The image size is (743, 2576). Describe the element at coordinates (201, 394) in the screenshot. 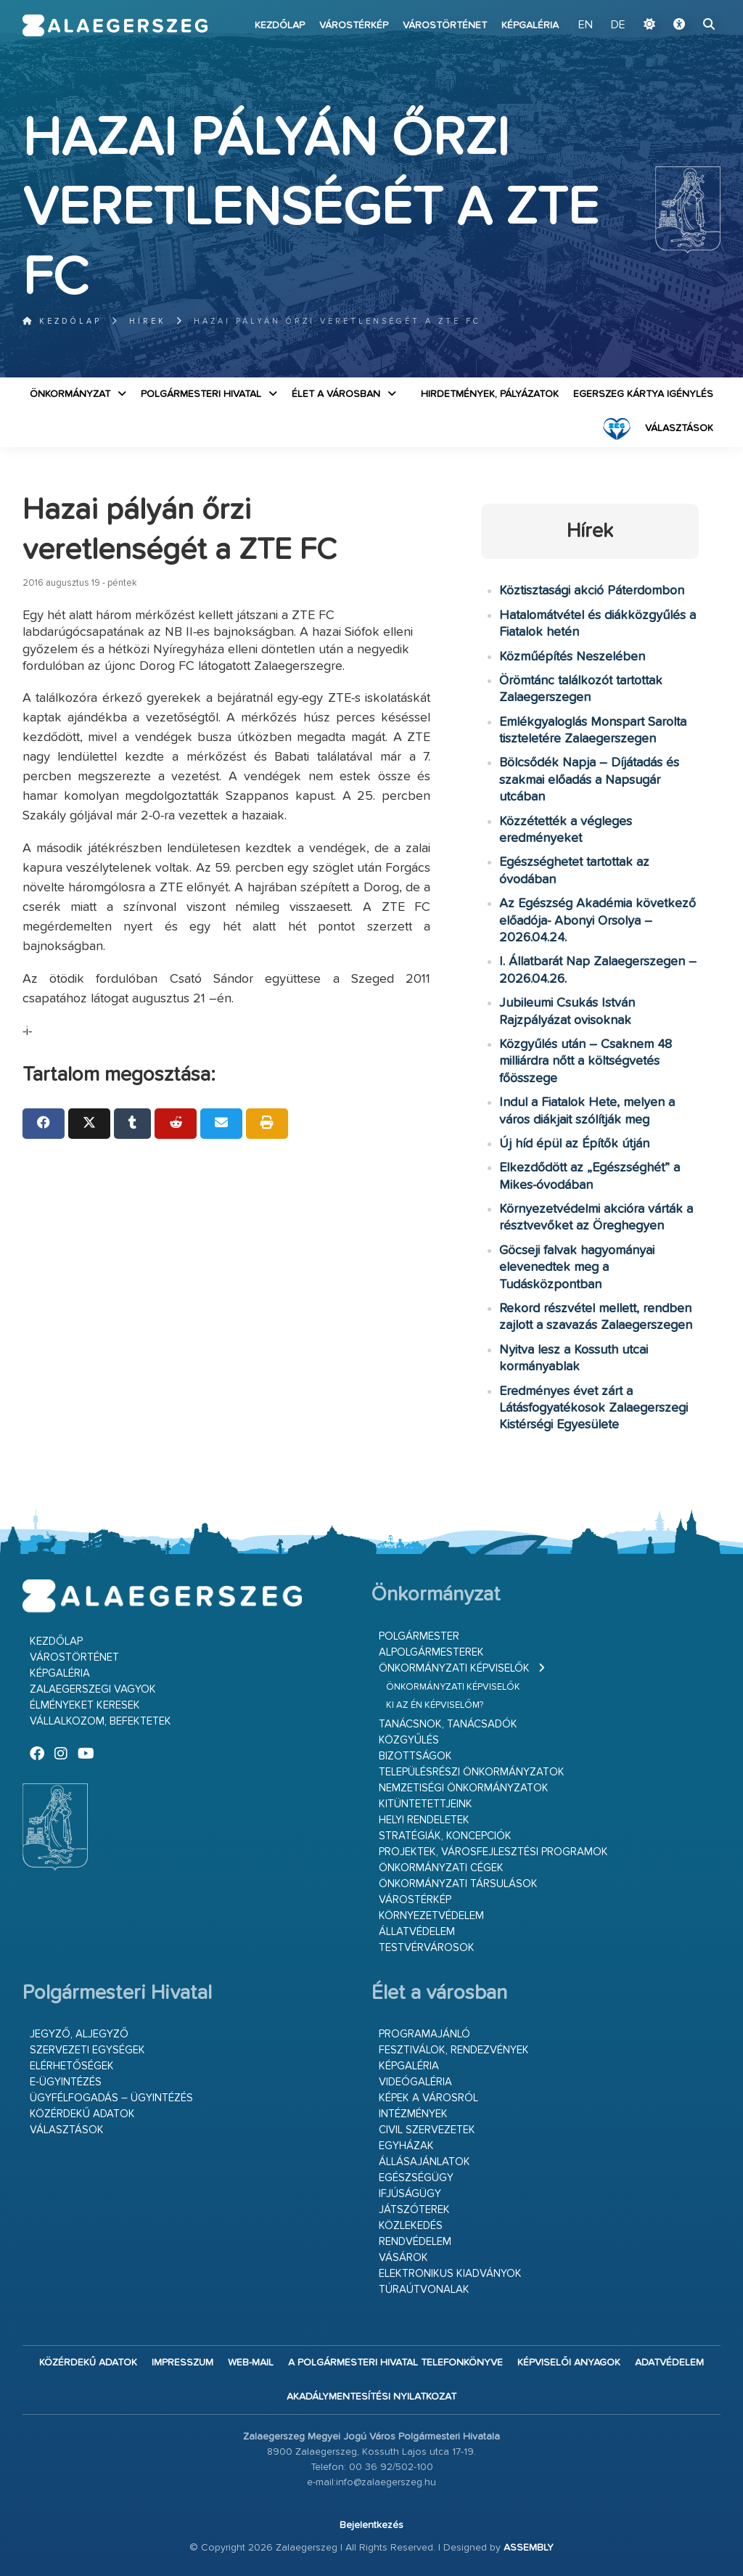

I see `Polgármesteri Hivatal` at that location.